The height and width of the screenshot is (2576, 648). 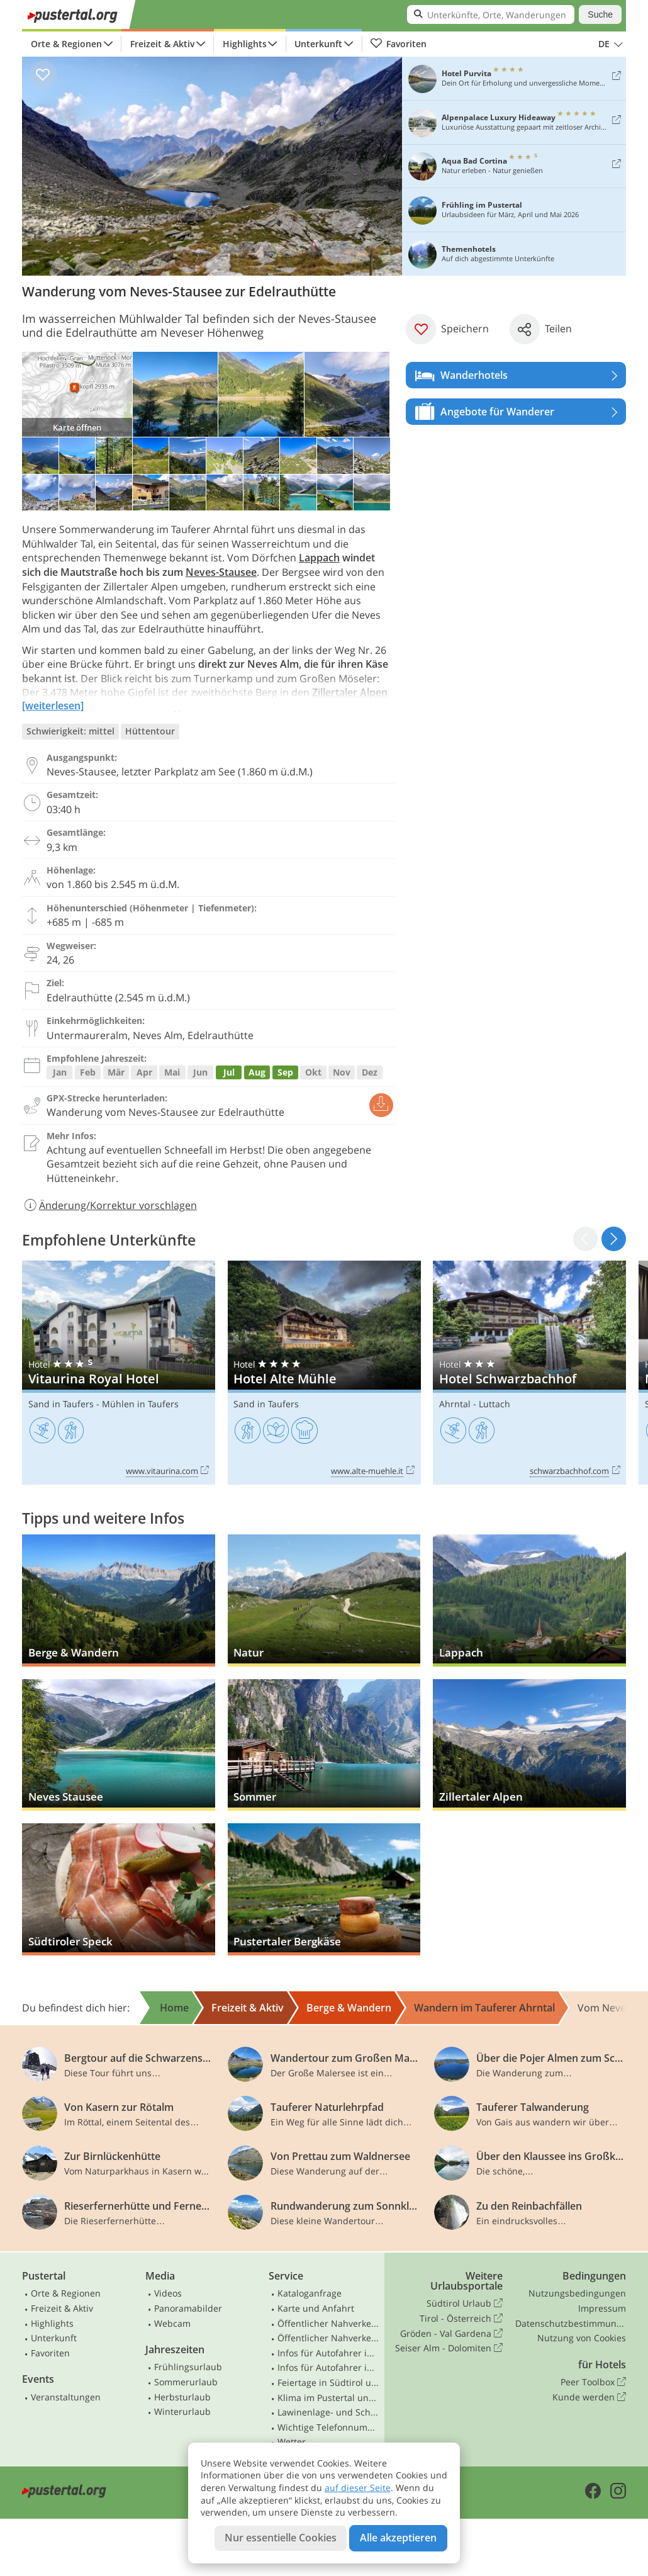 What do you see at coordinates (398, 2538) in the screenshot?
I see `Alle akzeptieren` at bounding box center [398, 2538].